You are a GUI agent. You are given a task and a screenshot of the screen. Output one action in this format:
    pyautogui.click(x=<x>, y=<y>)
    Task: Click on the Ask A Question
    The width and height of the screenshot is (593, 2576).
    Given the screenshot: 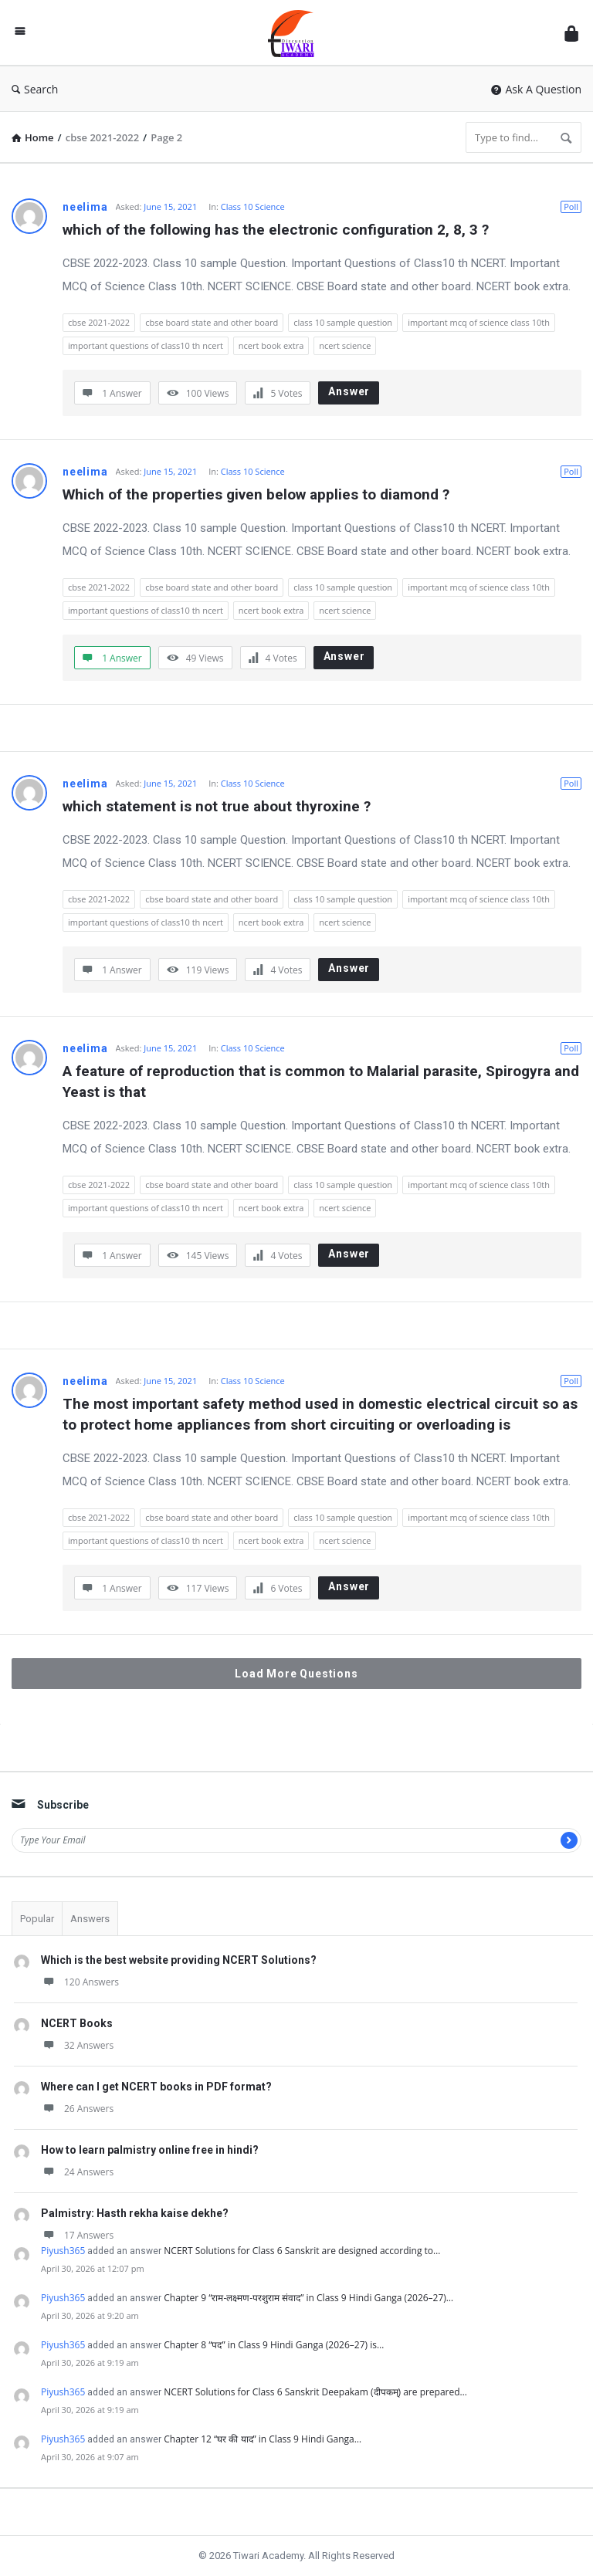 What is the action you would take?
    pyautogui.click(x=536, y=89)
    